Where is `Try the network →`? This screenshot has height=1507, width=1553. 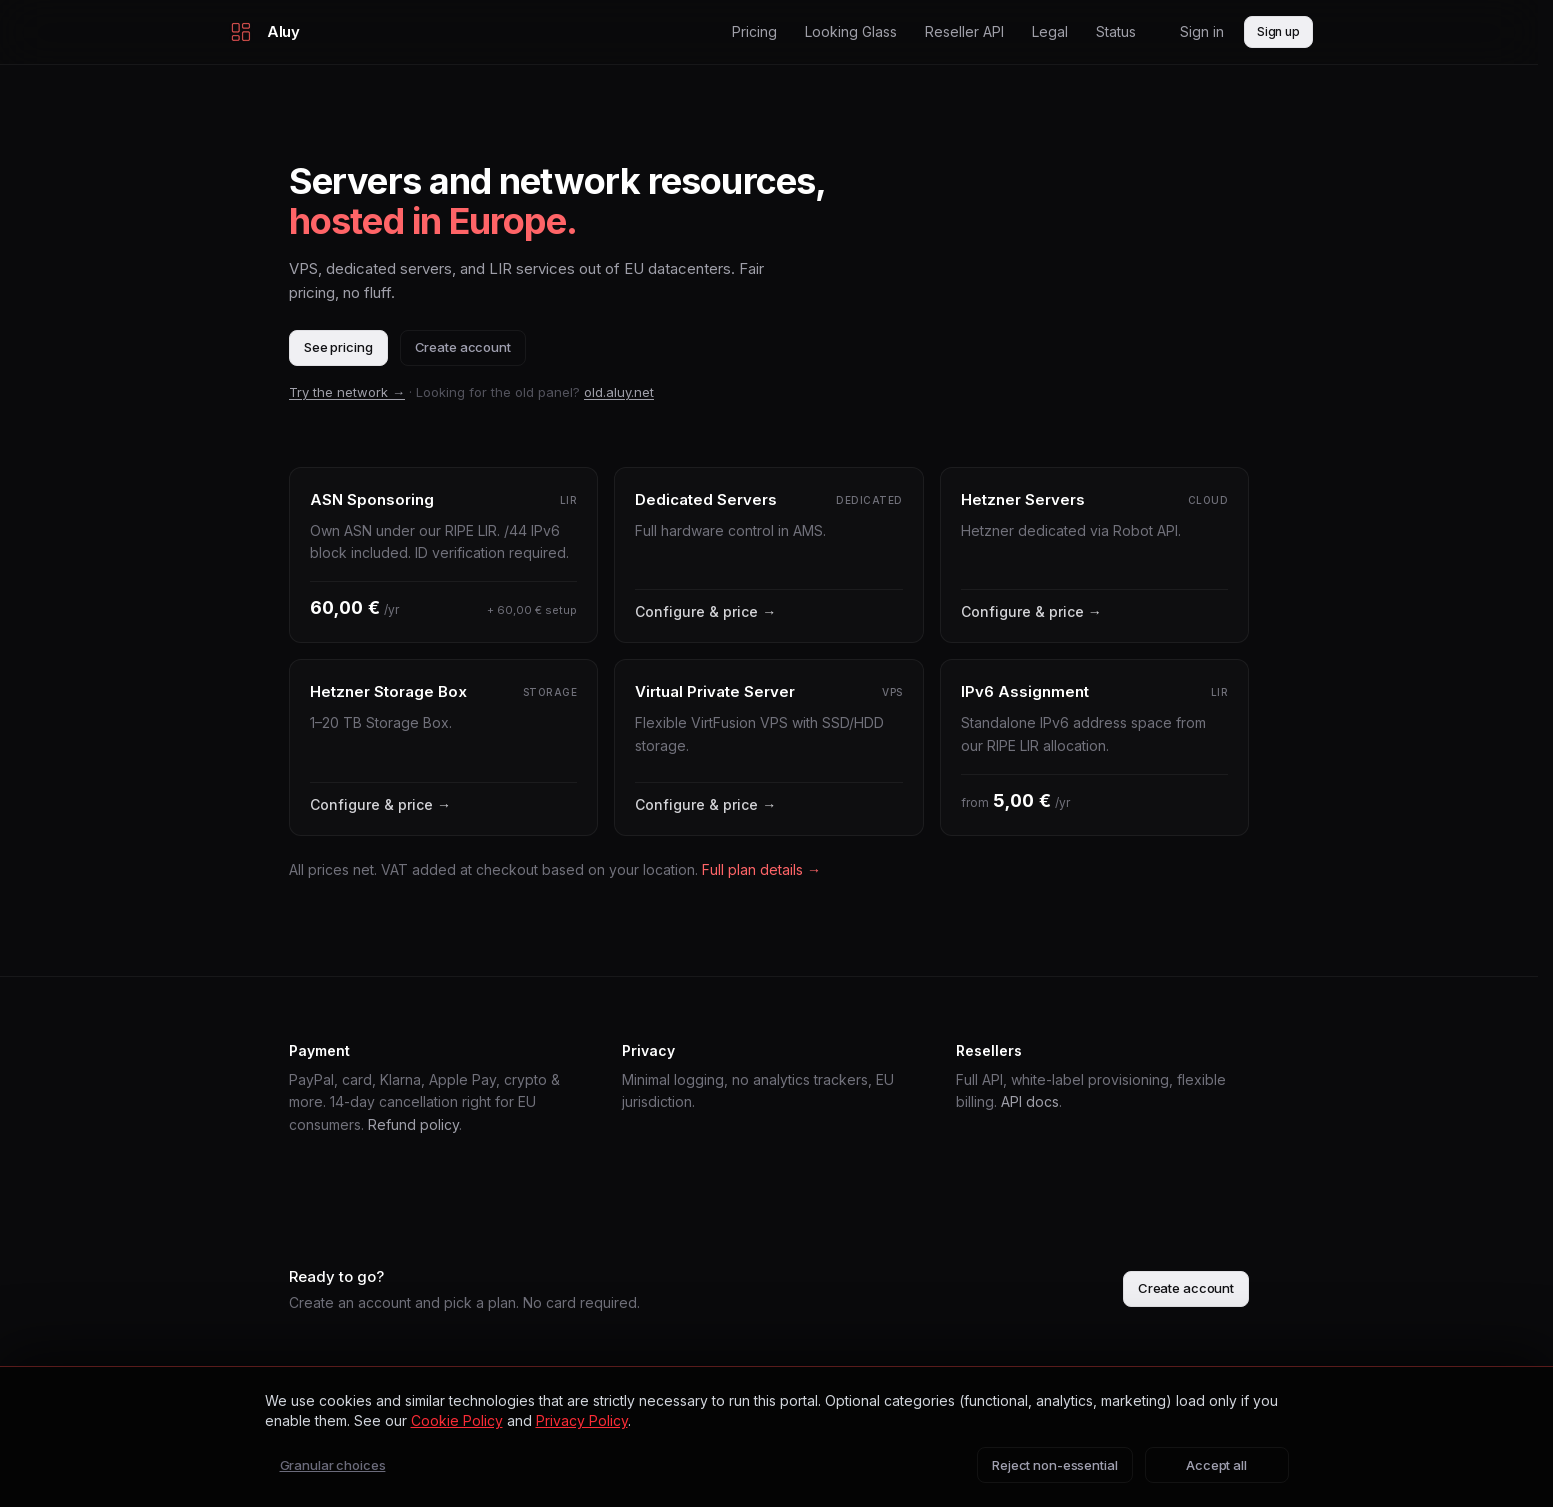
Try the network → is located at coordinates (347, 392).